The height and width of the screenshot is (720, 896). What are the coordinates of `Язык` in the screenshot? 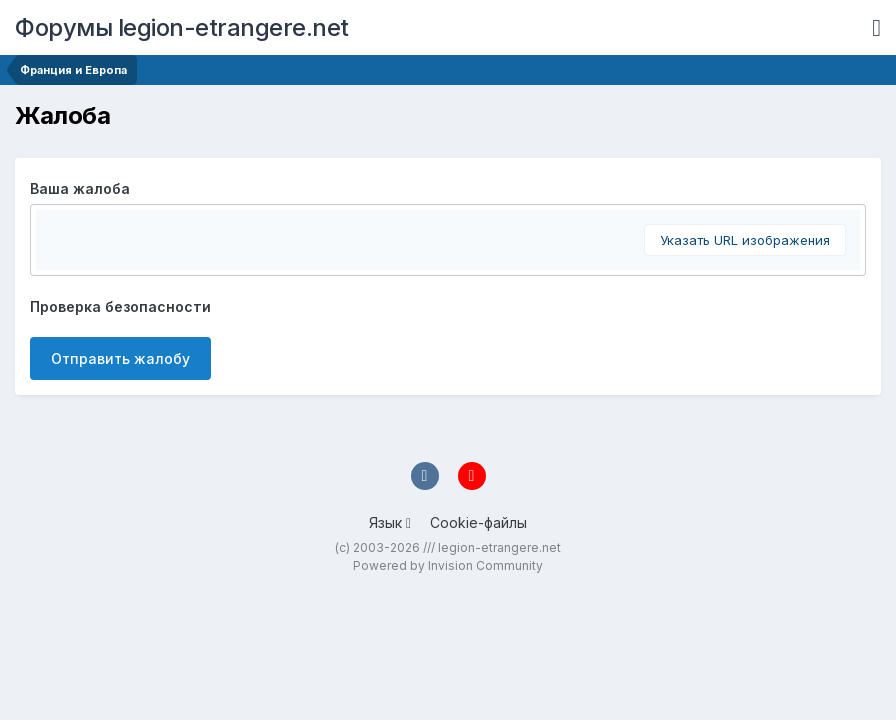 It's located at (390, 522).